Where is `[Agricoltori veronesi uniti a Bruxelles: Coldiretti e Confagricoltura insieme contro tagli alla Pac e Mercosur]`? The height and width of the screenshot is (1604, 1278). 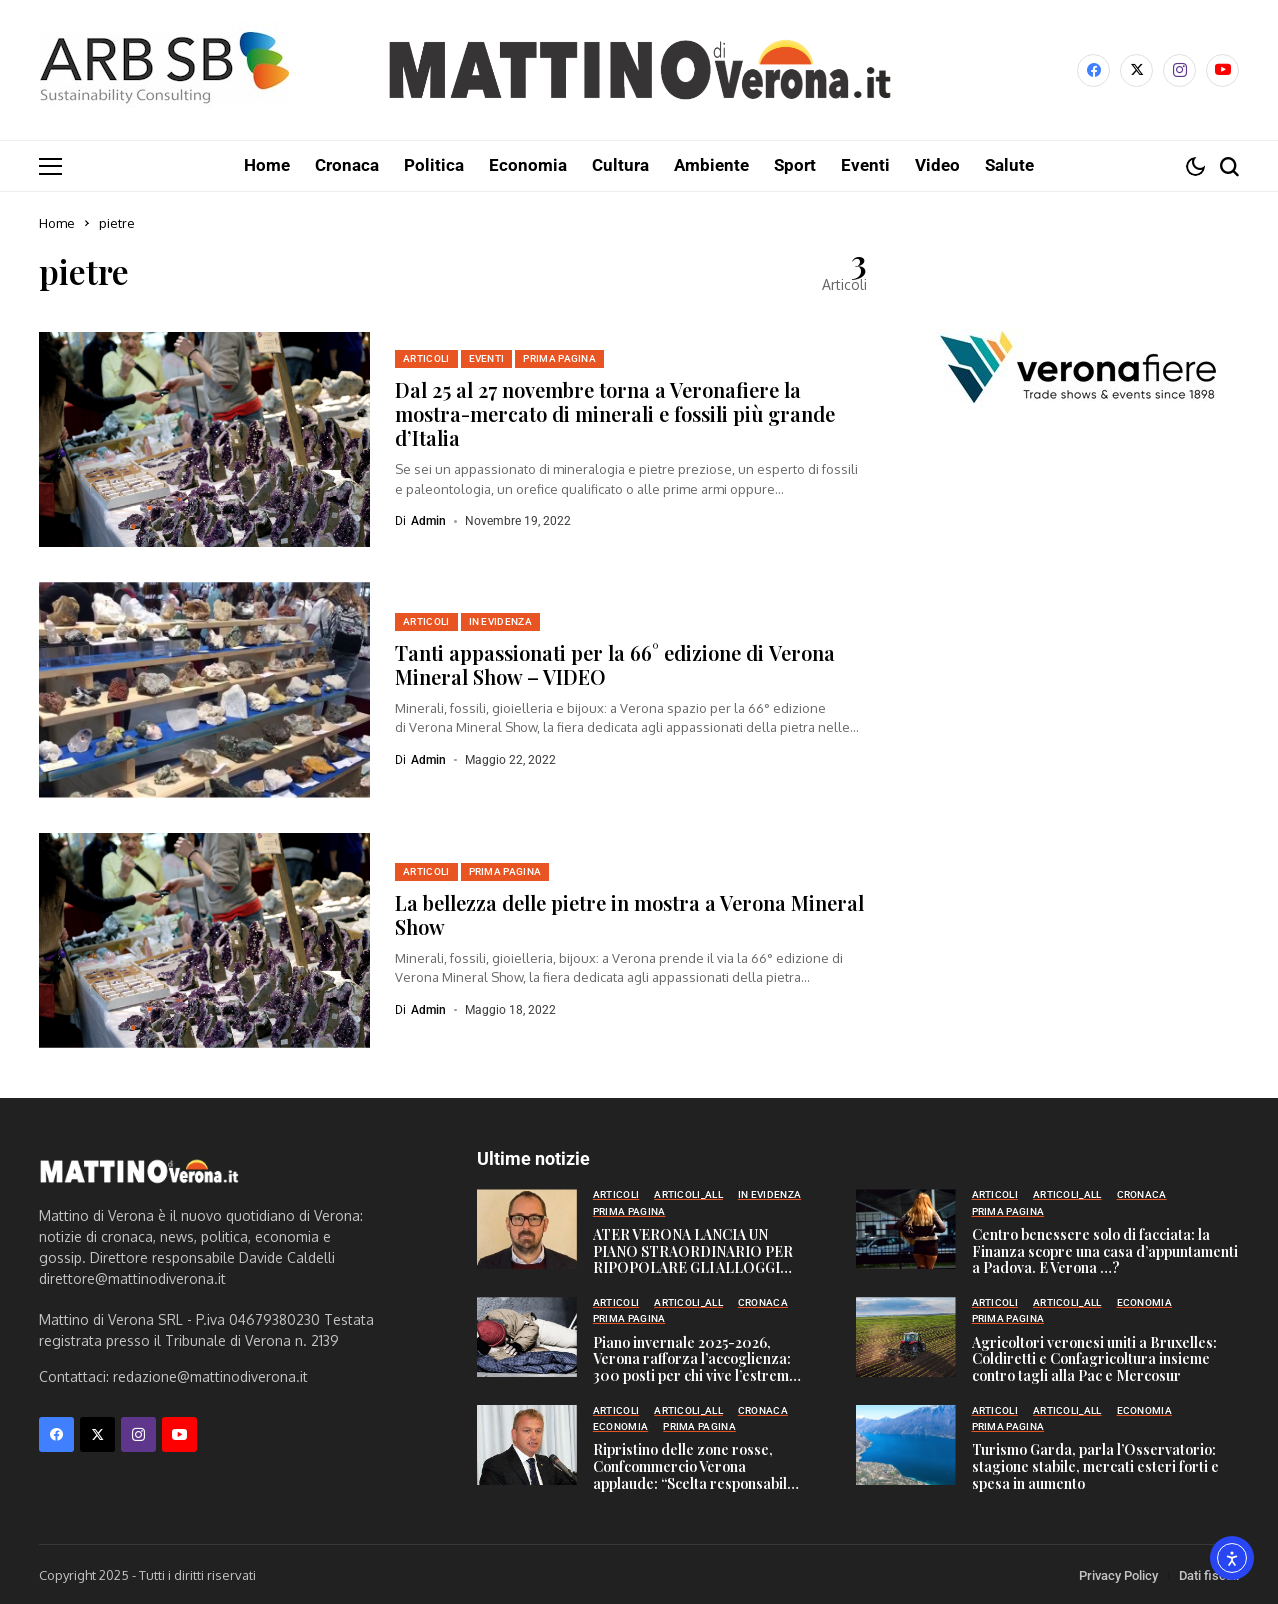
[Agricoltori veronesi uniti a Bruxelles: Coldiretti e Confagricoltura insieme contro tagli alla Pac e Mercosur] is located at coordinates (906, 1336).